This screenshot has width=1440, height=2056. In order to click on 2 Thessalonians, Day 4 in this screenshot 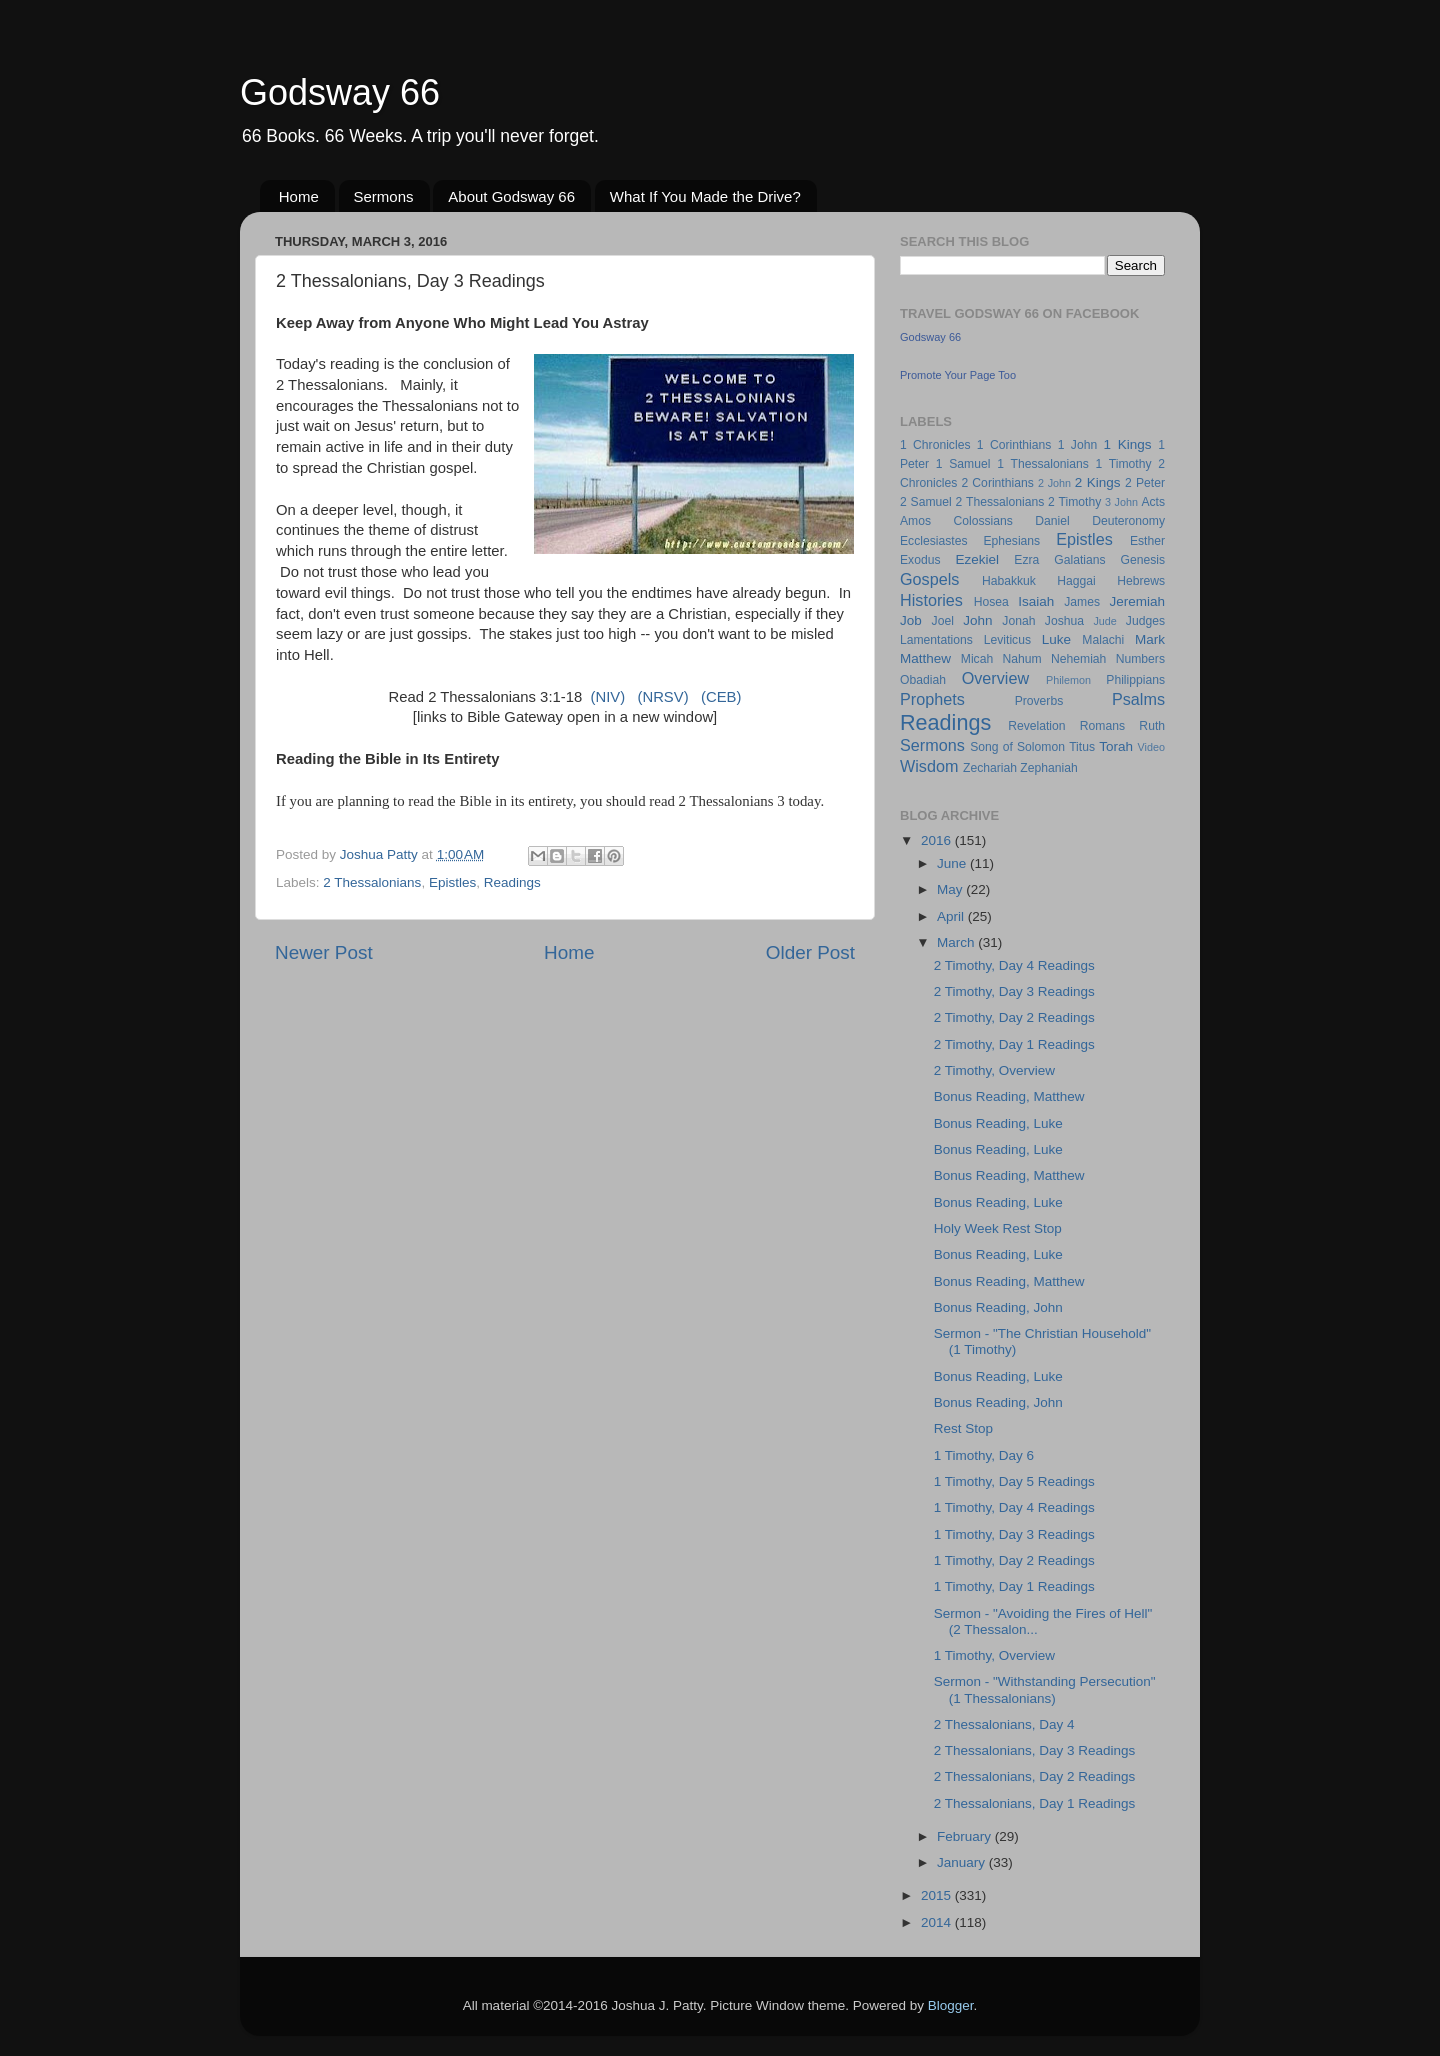, I will do `click(1004, 1724)`.